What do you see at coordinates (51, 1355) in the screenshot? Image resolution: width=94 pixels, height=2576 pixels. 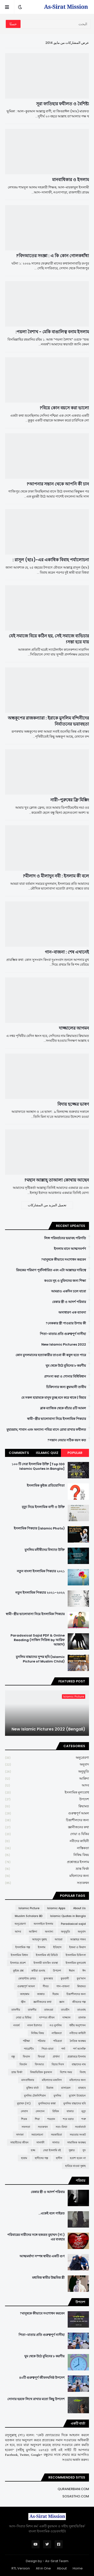 I see `কোন মুসলমানের হত্যাকারীর তাওবা কী কবুল হতে পারে` at bounding box center [51, 1355].